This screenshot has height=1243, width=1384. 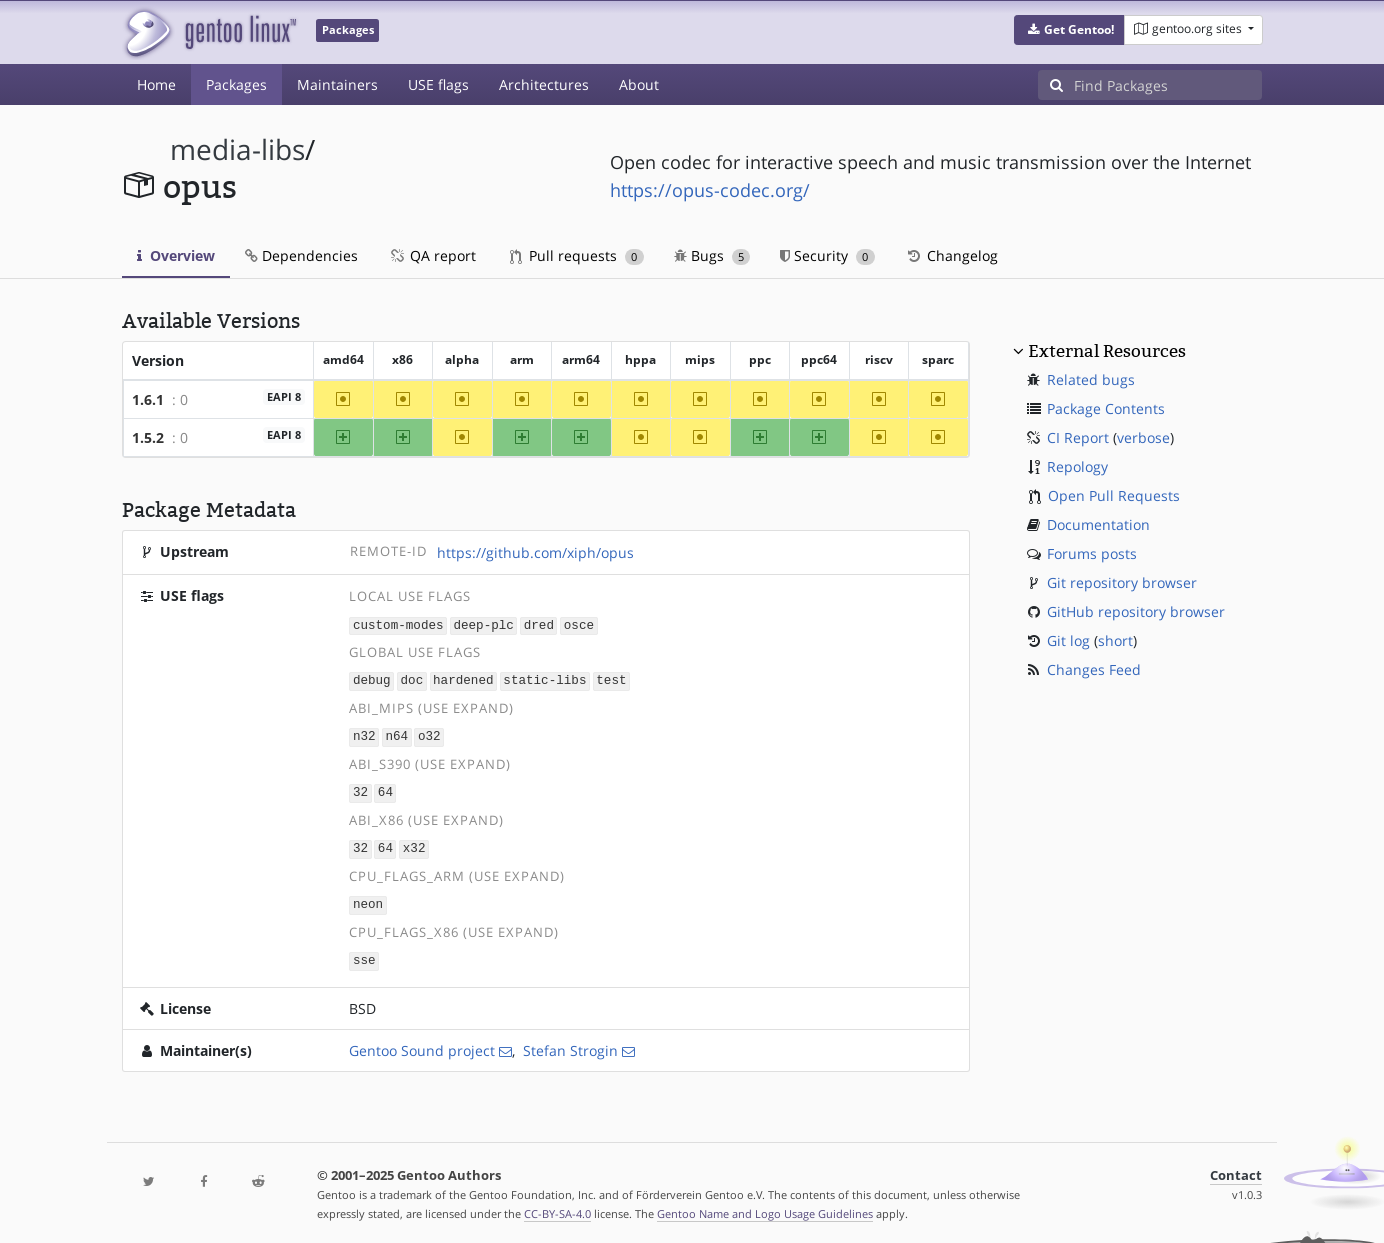 What do you see at coordinates (360, 789) in the screenshot?
I see `32` at bounding box center [360, 789].